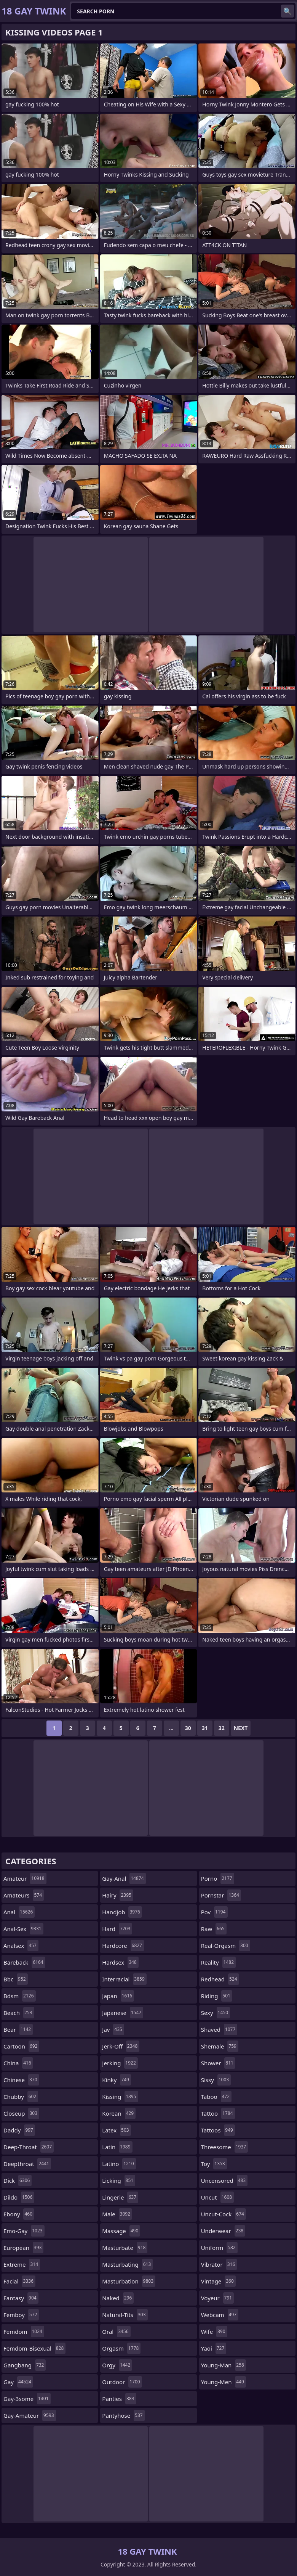  I want to click on interracial, so click(124, 1979).